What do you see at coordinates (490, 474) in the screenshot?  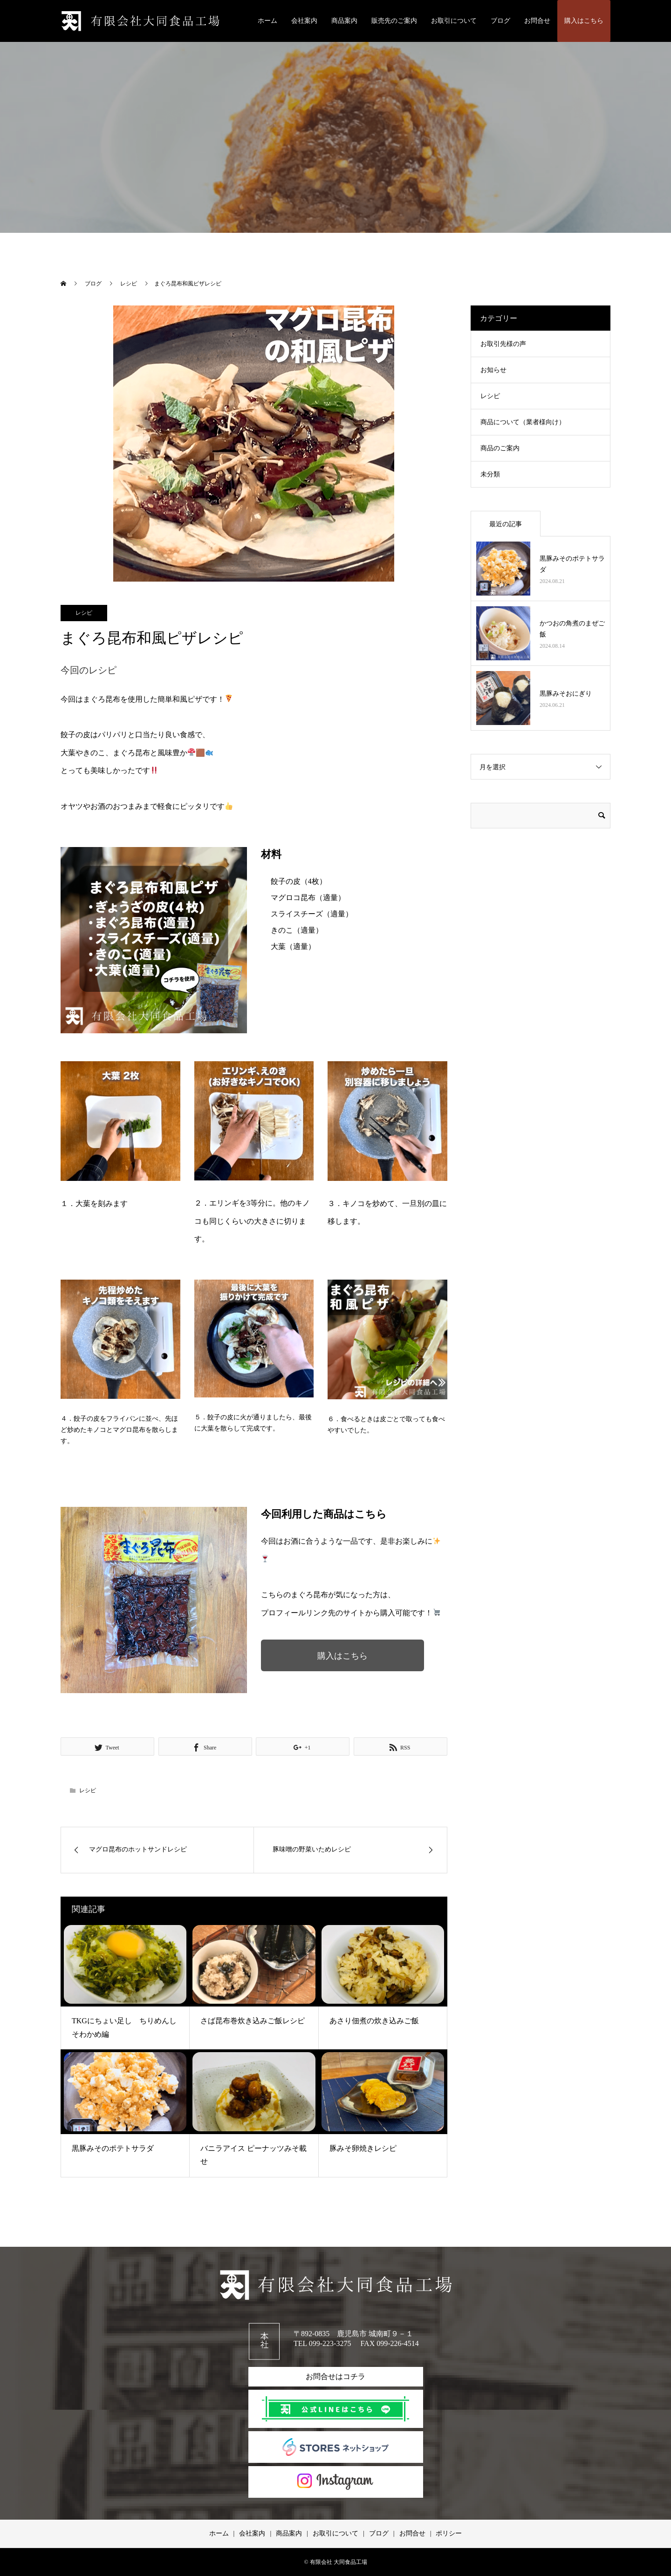 I see `未分類` at bounding box center [490, 474].